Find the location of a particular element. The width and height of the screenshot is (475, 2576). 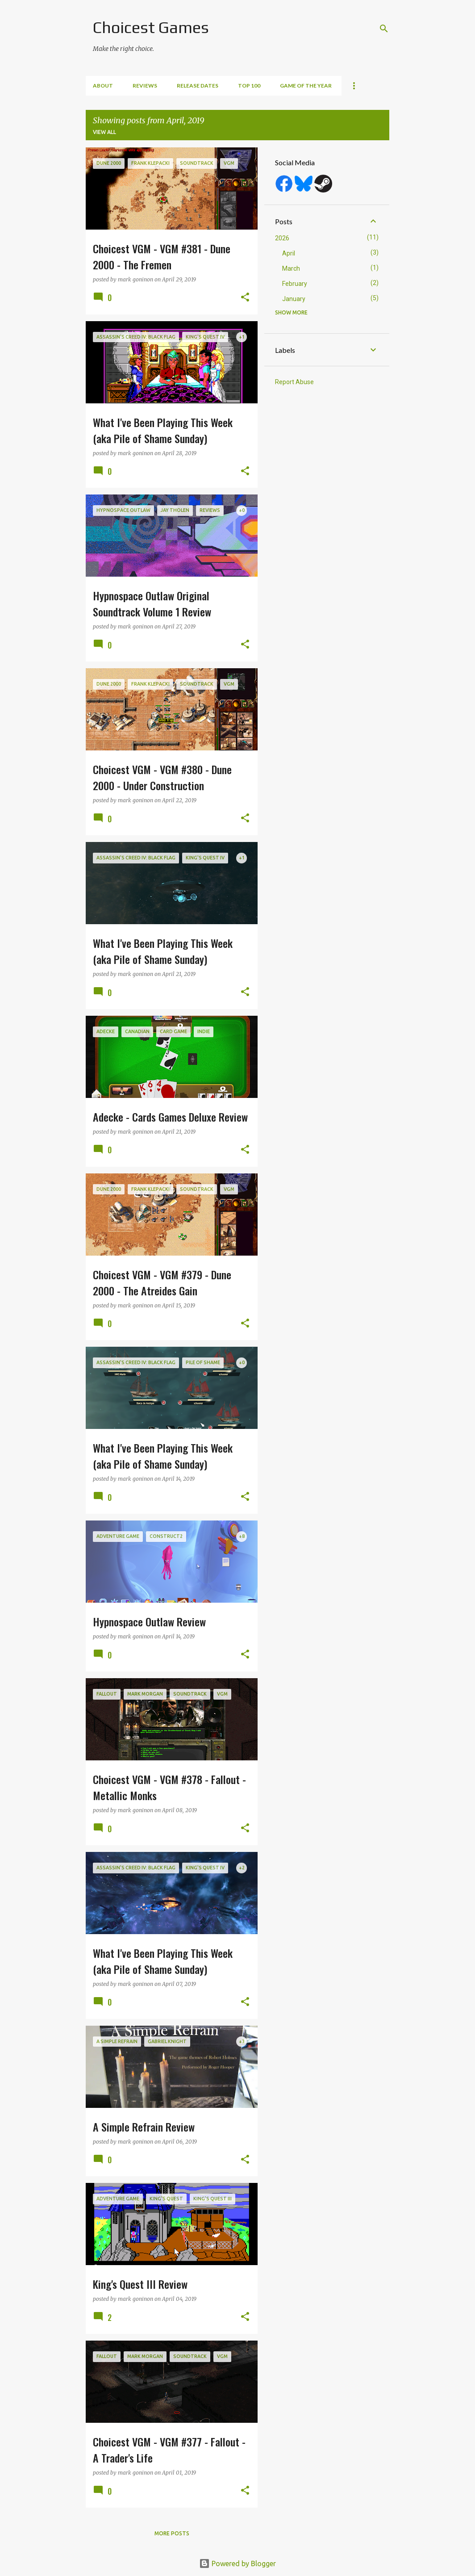

February is located at coordinates (294, 283).